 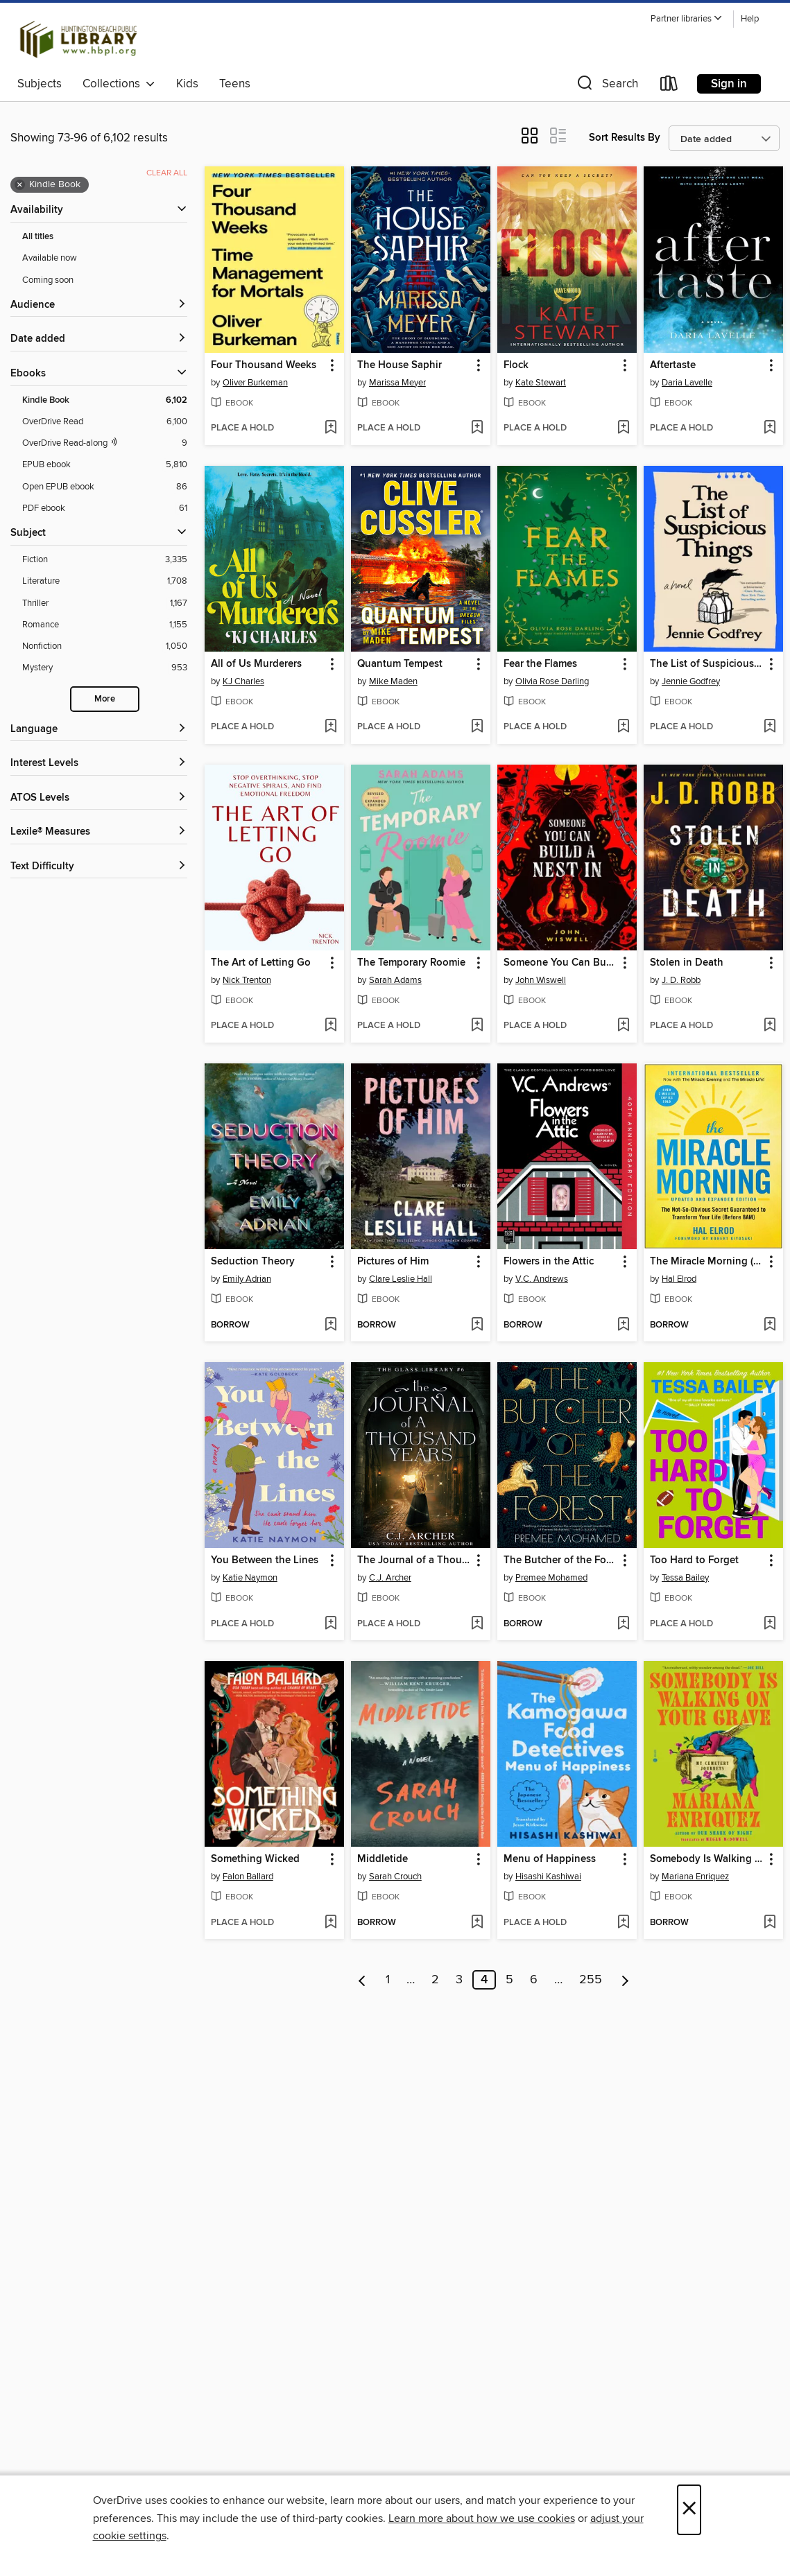 I want to click on Stolen in Death [link], so click(x=686, y=963).